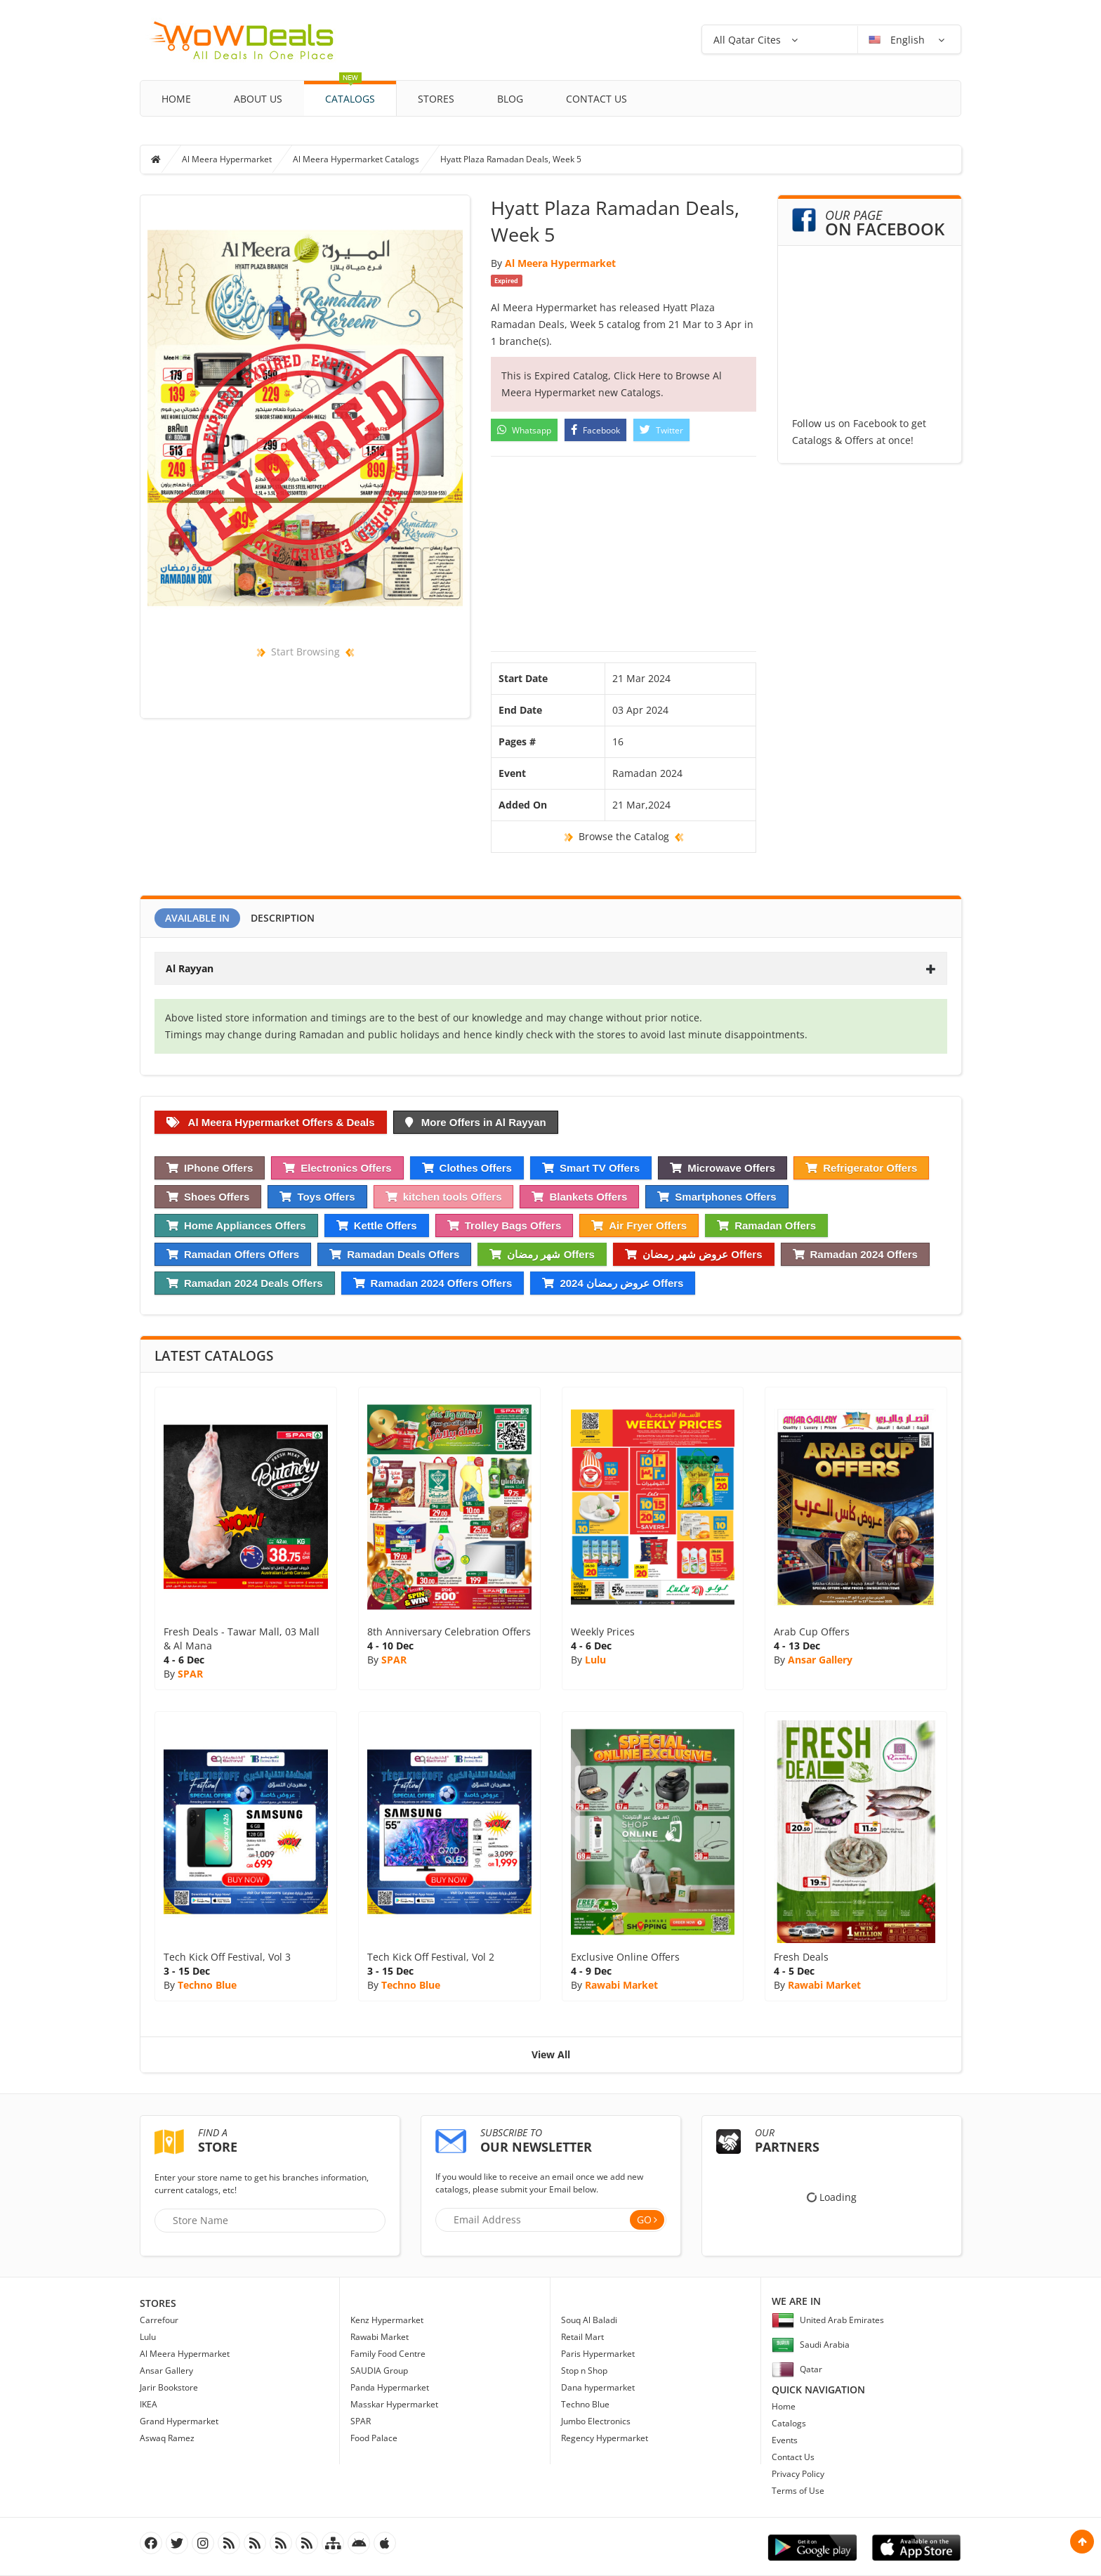  Describe the element at coordinates (510, 159) in the screenshot. I see `Hyatt Plaza Ramadan Deals, Week 5` at that location.